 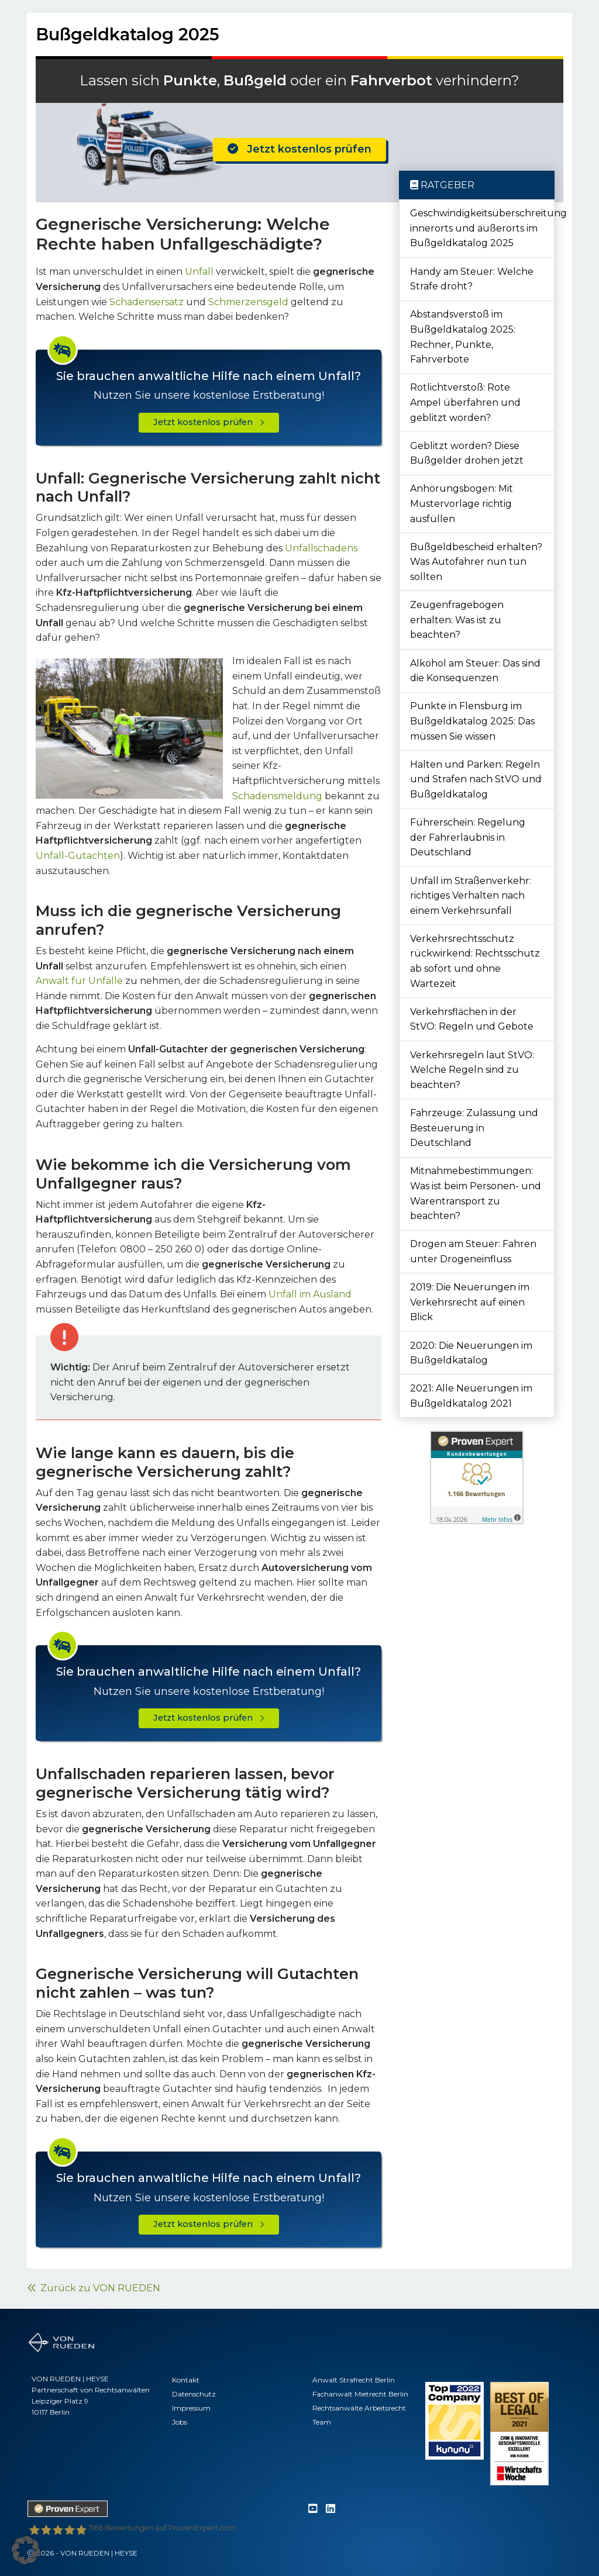 I want to click on Drogen am Steuer: Fahren unter Drogeneinfluss, so click(x=473, y=1251).